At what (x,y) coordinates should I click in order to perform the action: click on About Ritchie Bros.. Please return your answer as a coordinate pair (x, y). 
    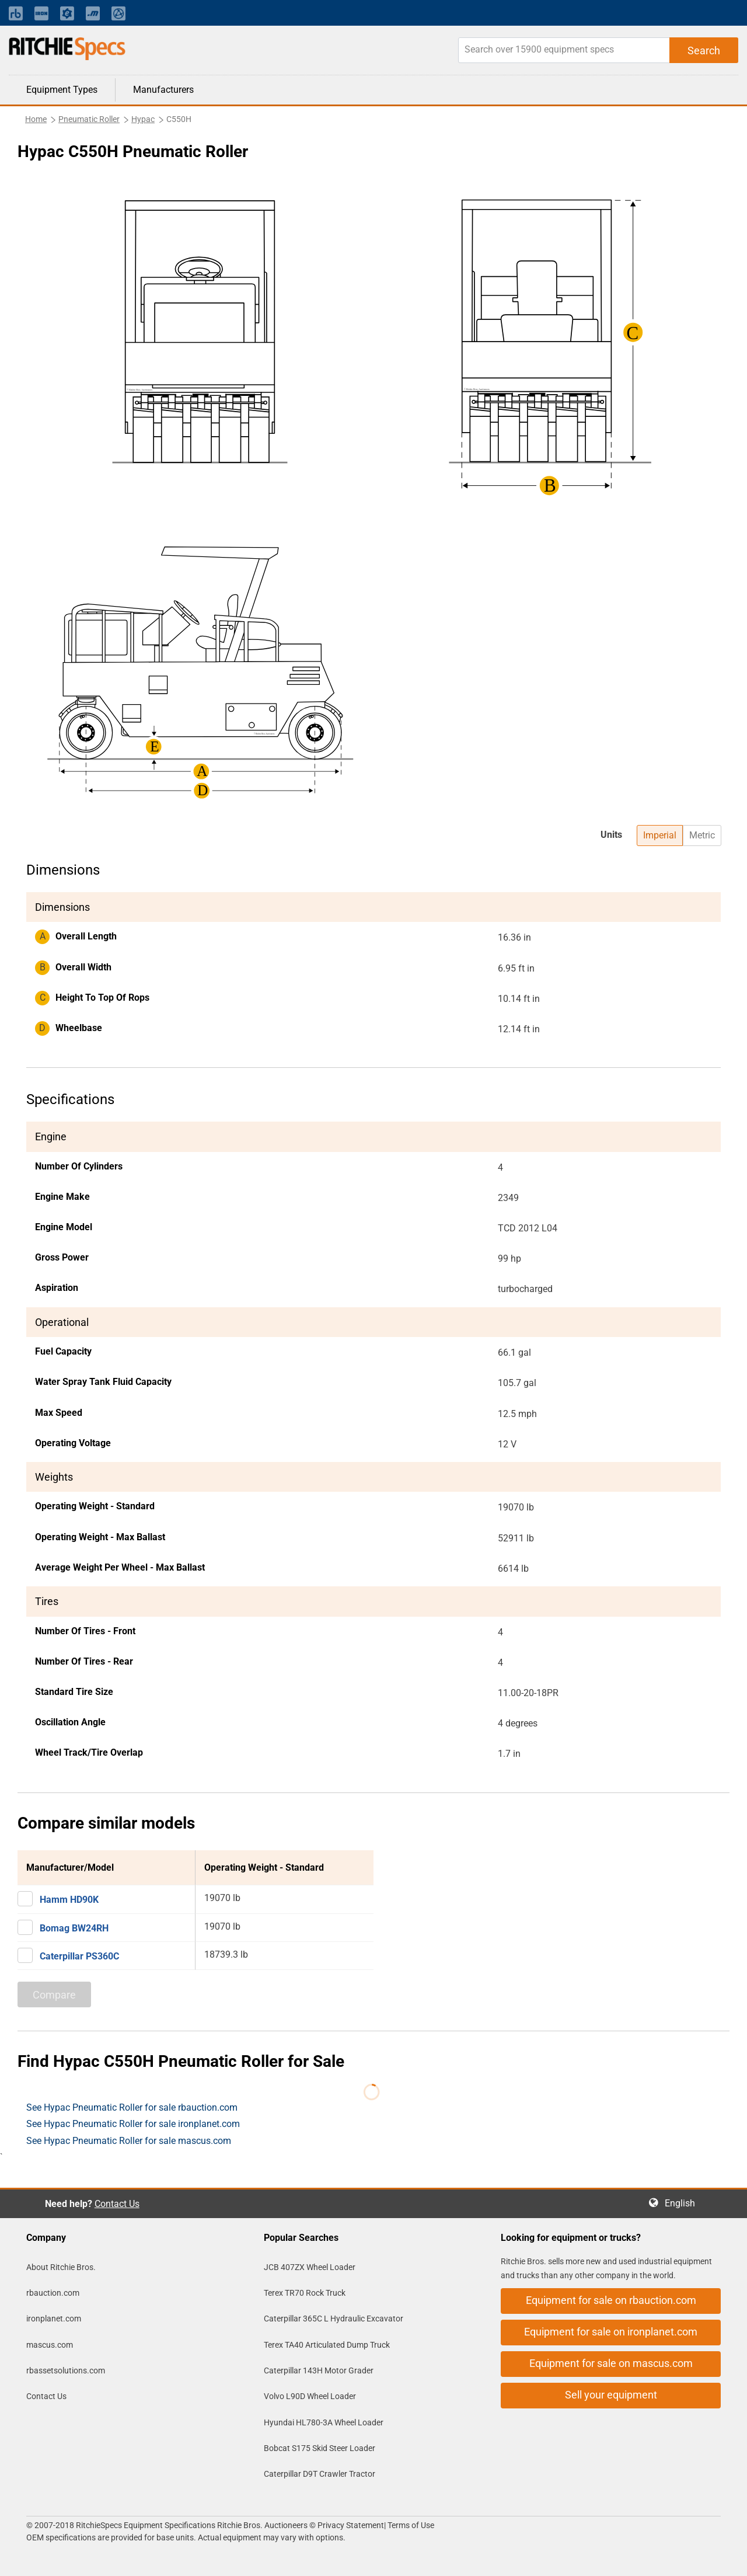
    Looking at the image, I should click on (61, 2267).